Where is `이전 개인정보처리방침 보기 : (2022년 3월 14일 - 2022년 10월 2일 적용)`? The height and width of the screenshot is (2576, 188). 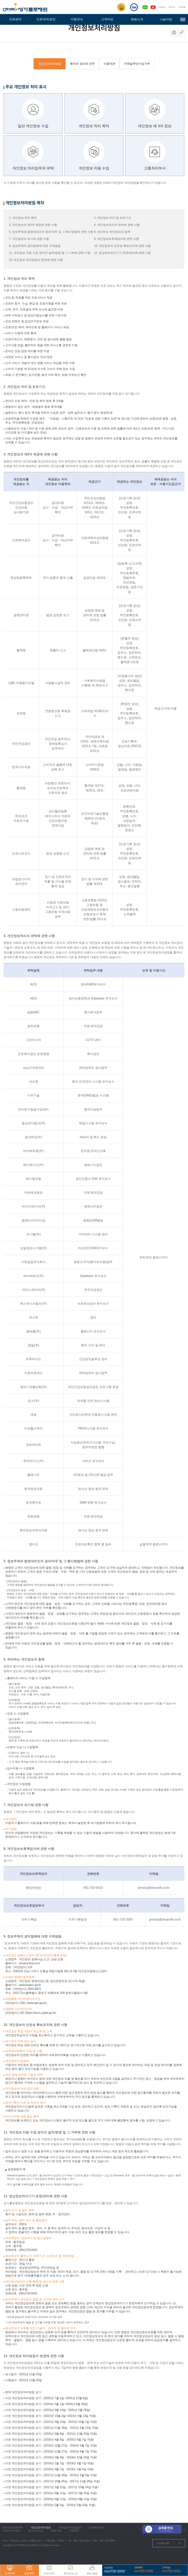 이전 개인정보처리방침 보기 : (2022년 3월 14일 - 2022년 10월 2일 적용) is located at coordinates (51, 2432).